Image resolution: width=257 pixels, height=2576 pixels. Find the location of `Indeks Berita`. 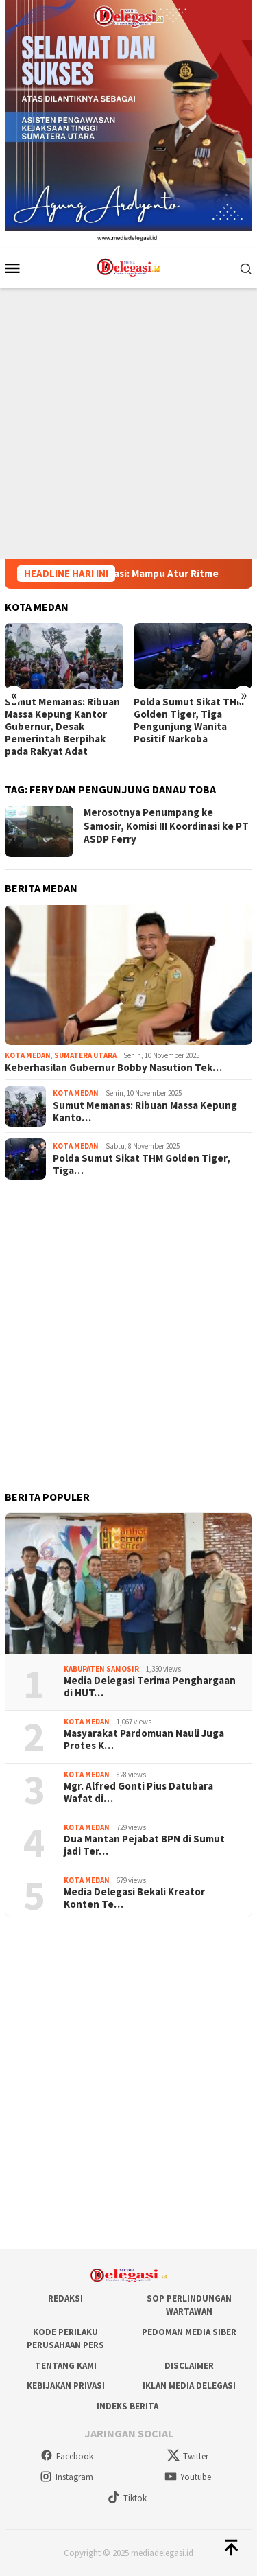

Indeks Berita is located at coordinates (127, 2406).